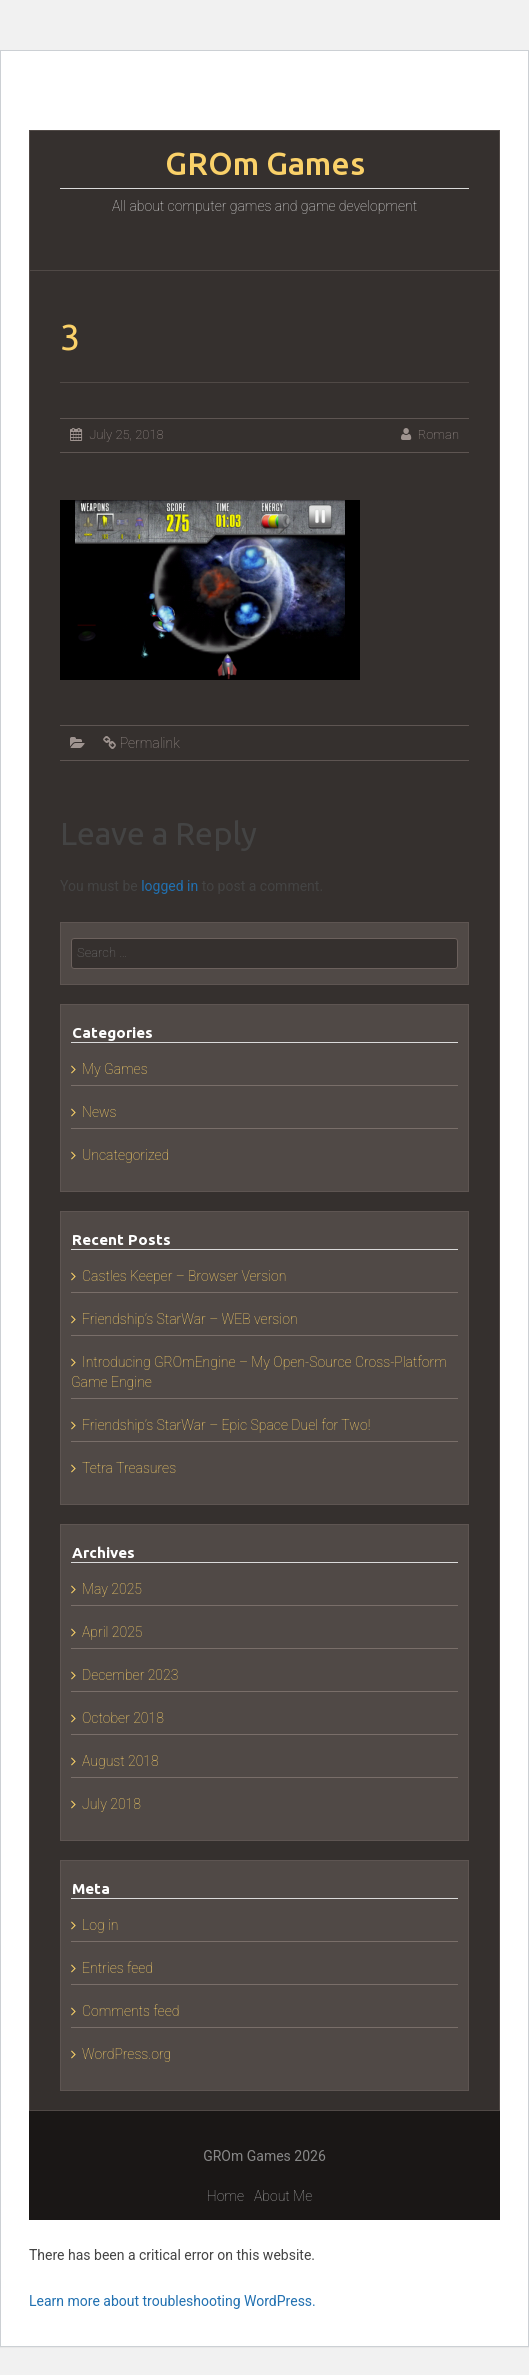 This screenshot has height=2375, width=529. I want to click on Roman, so click(438, 434).